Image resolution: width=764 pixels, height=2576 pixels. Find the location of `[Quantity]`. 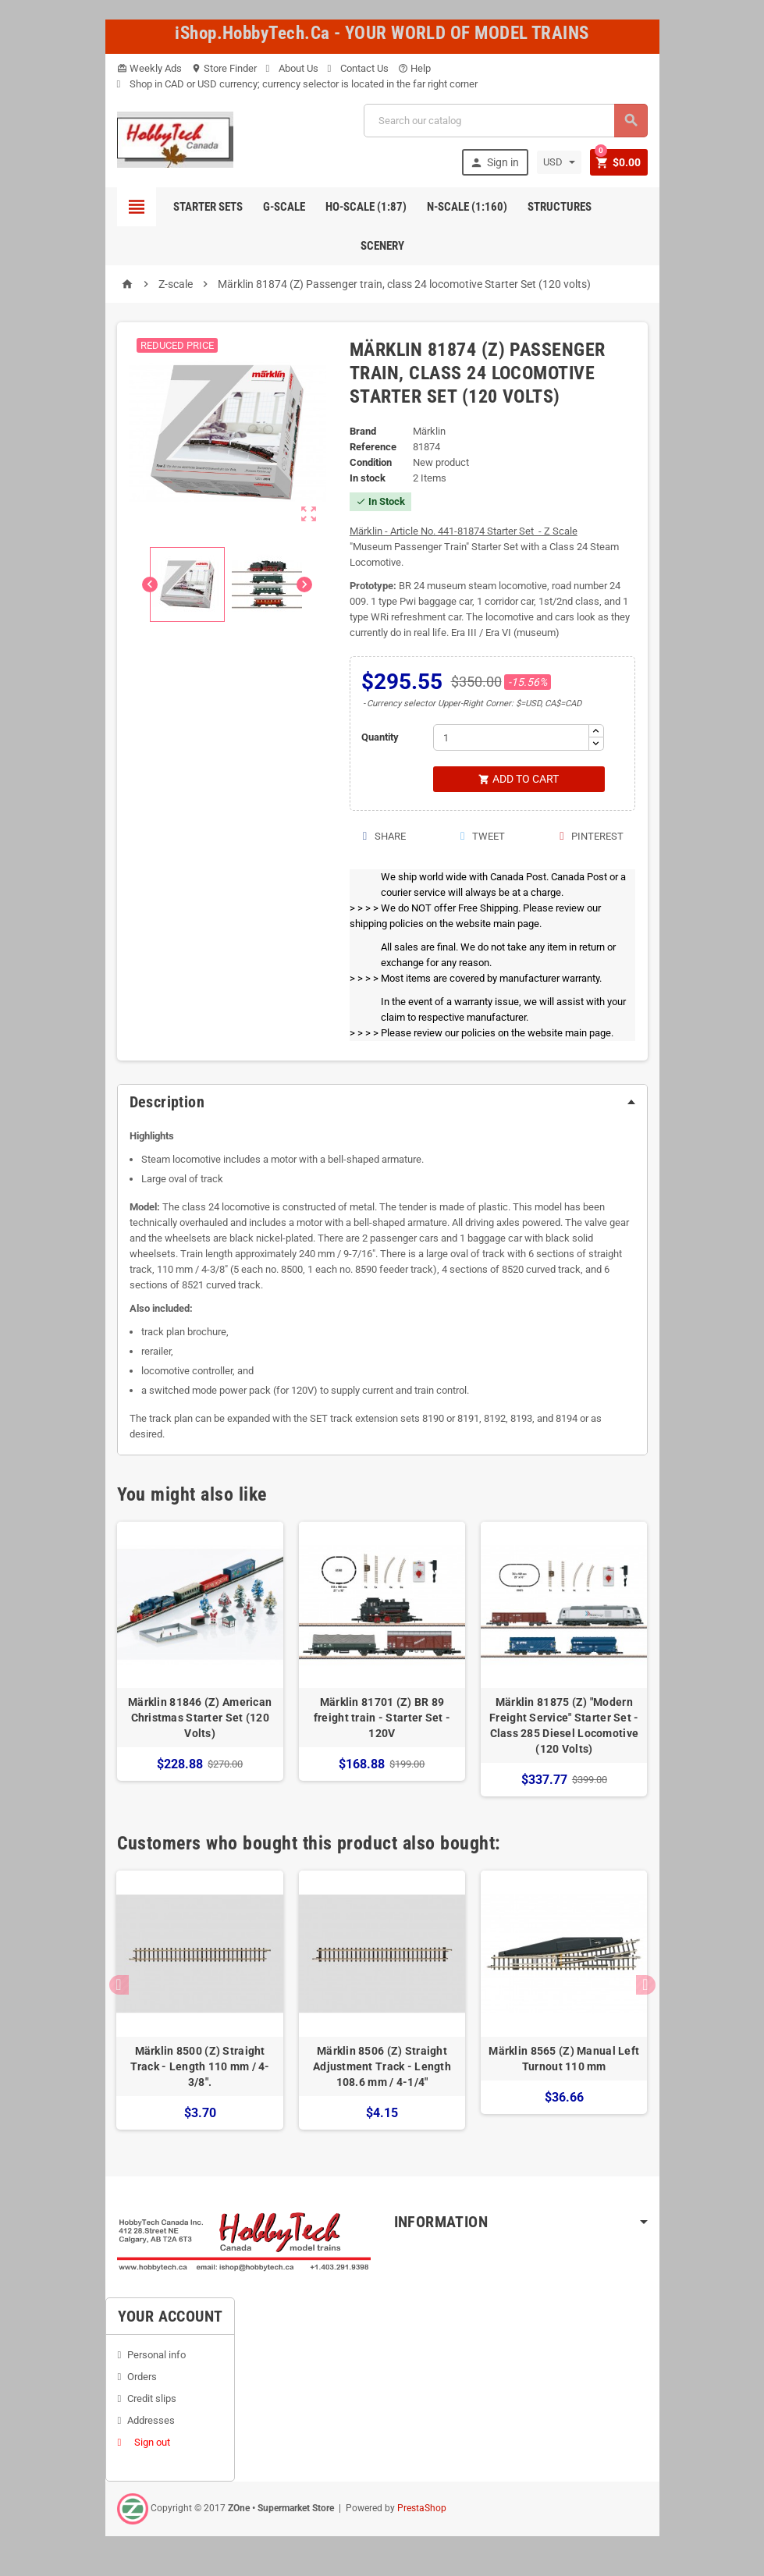

[Quantity] is located at coordinates (511, 737).